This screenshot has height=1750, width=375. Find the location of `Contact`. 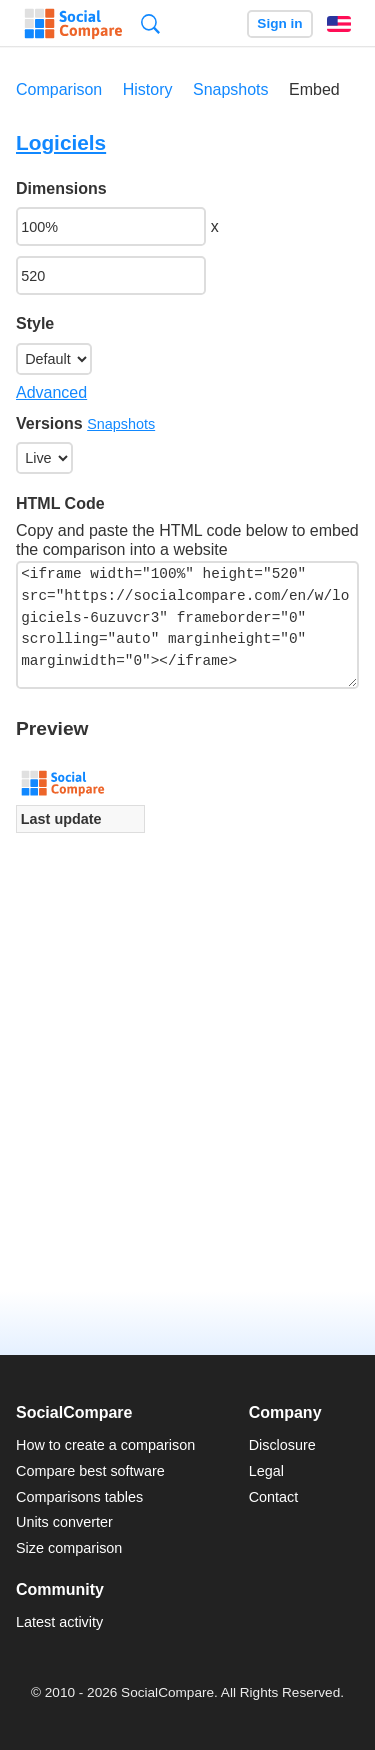

Contact is located at coordinates (274, 1497).